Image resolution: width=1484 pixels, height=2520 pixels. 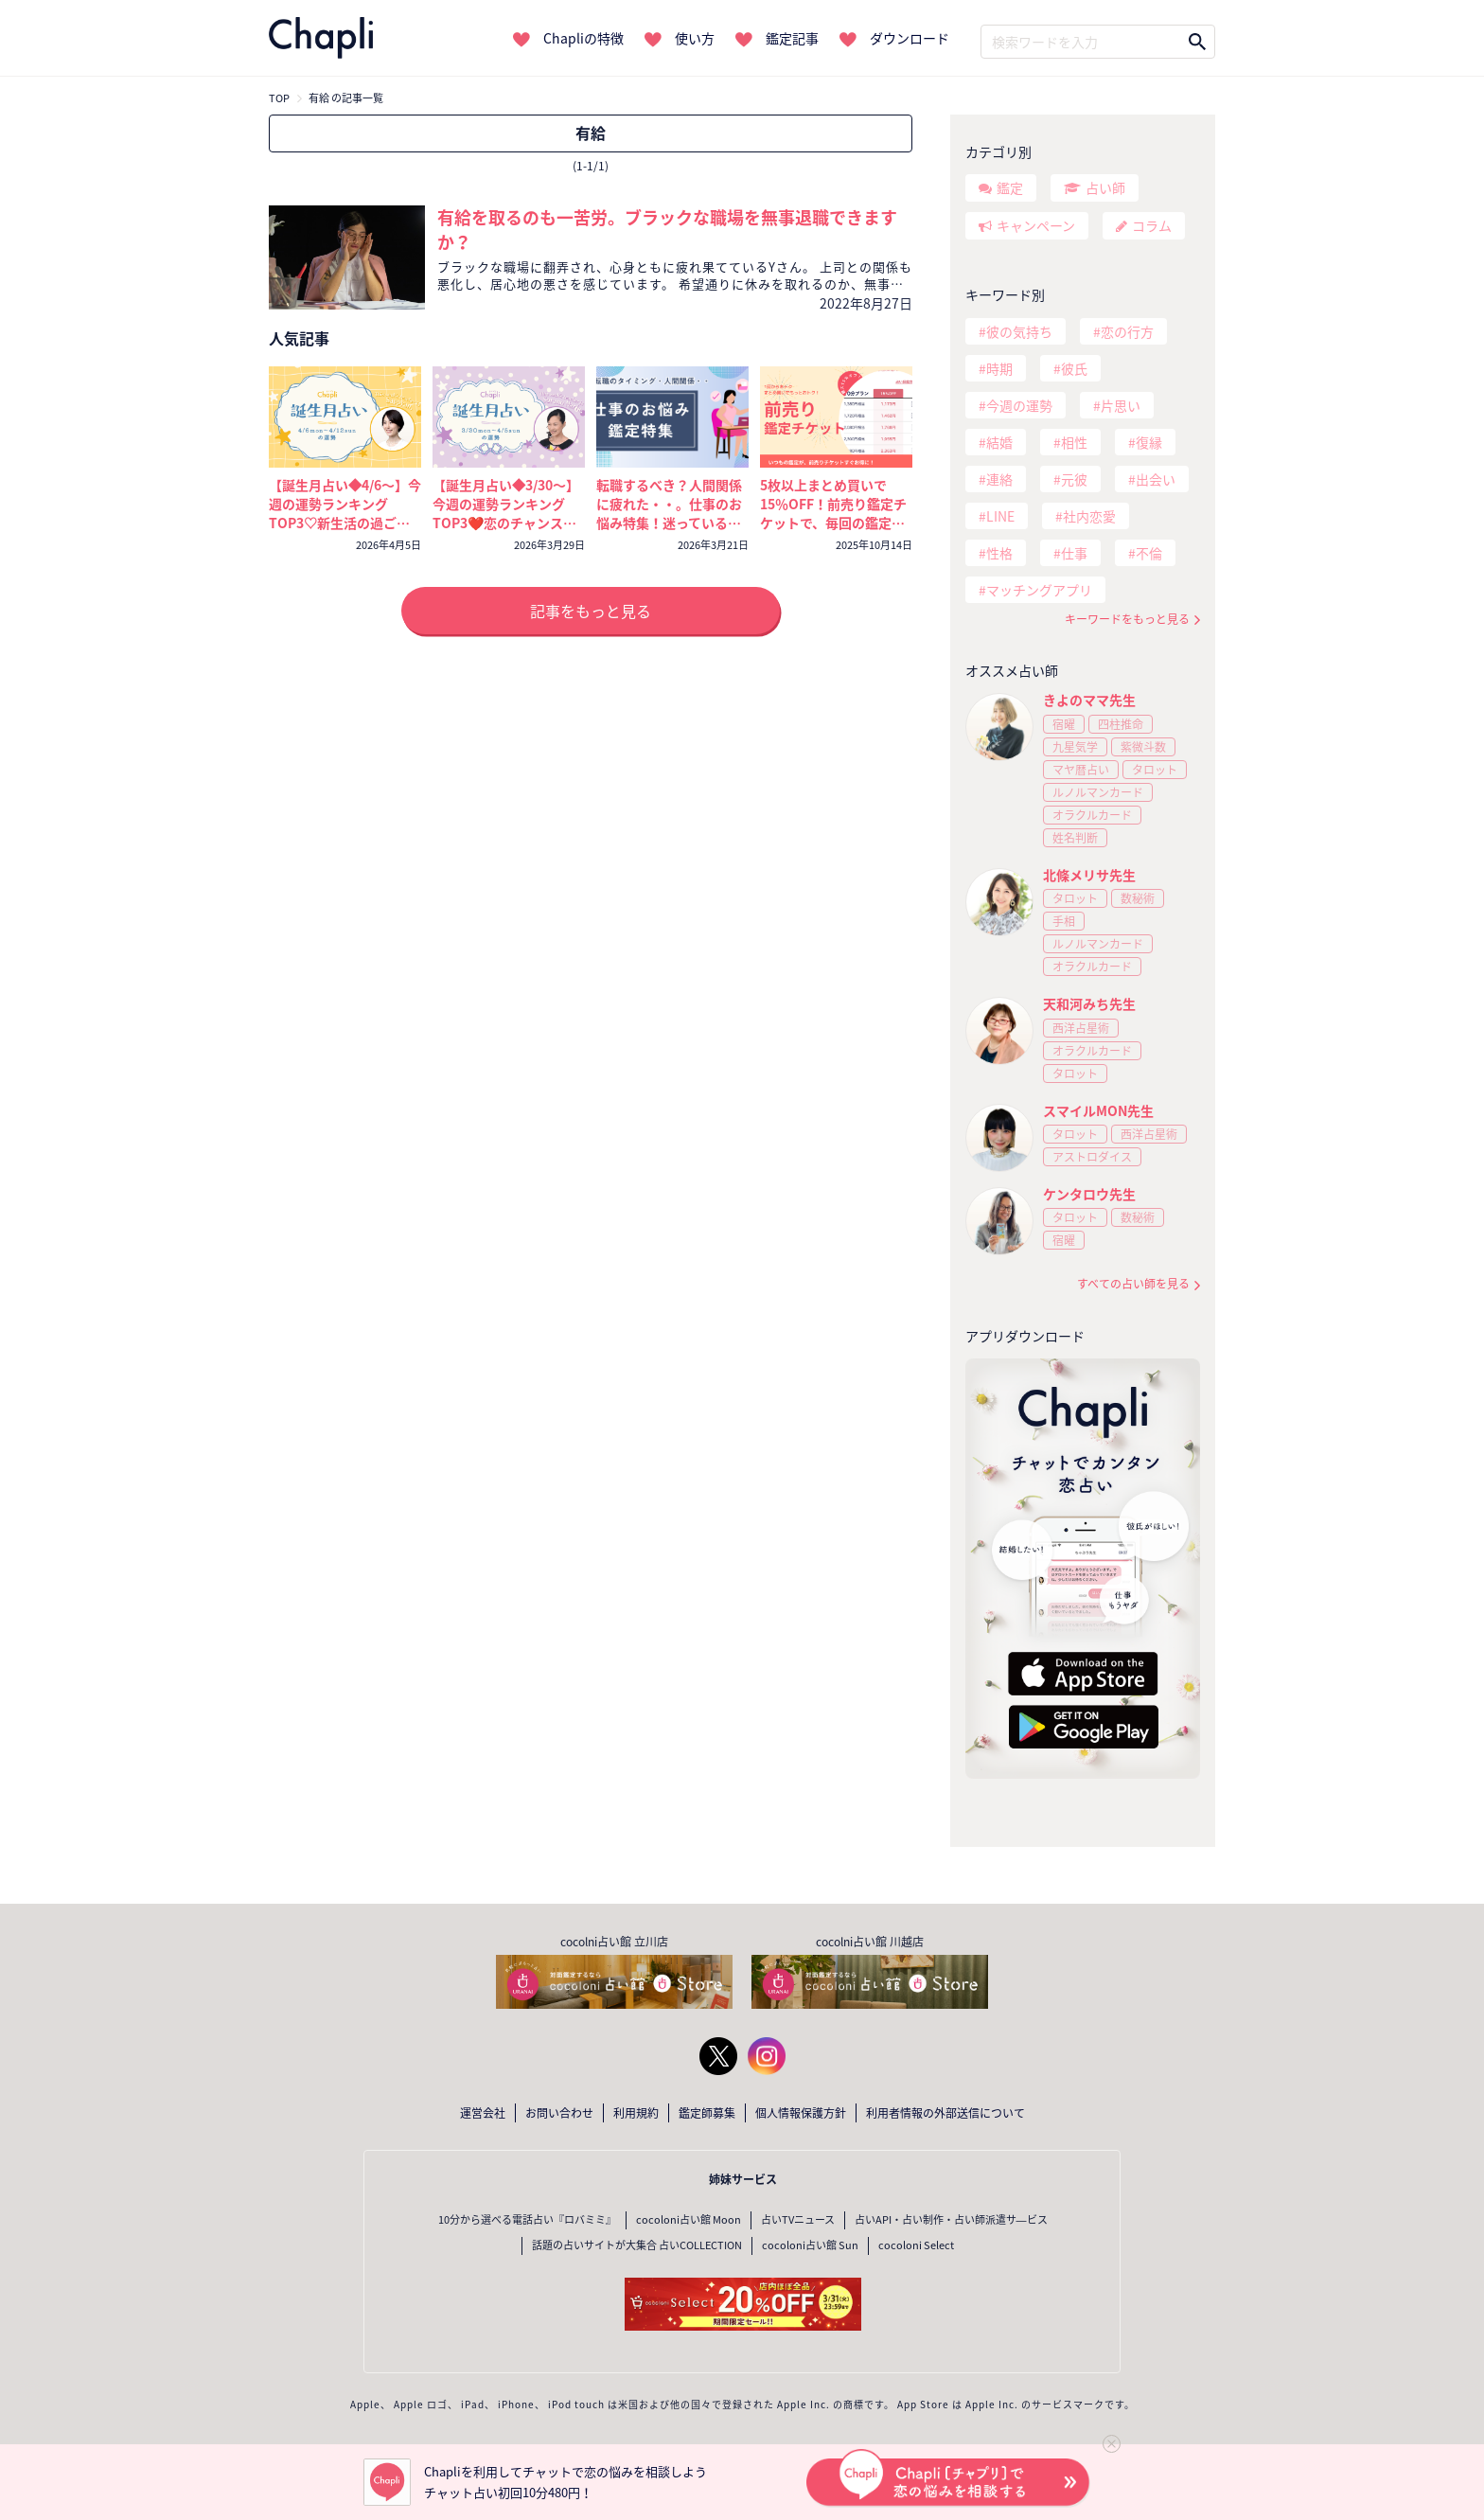 What do you see at coordinates (667, 229) in the screenshot?
I see `有給を取るのも一苦労。ブラックな職場を無事退職できますか？` at bounding box center [667, 229].